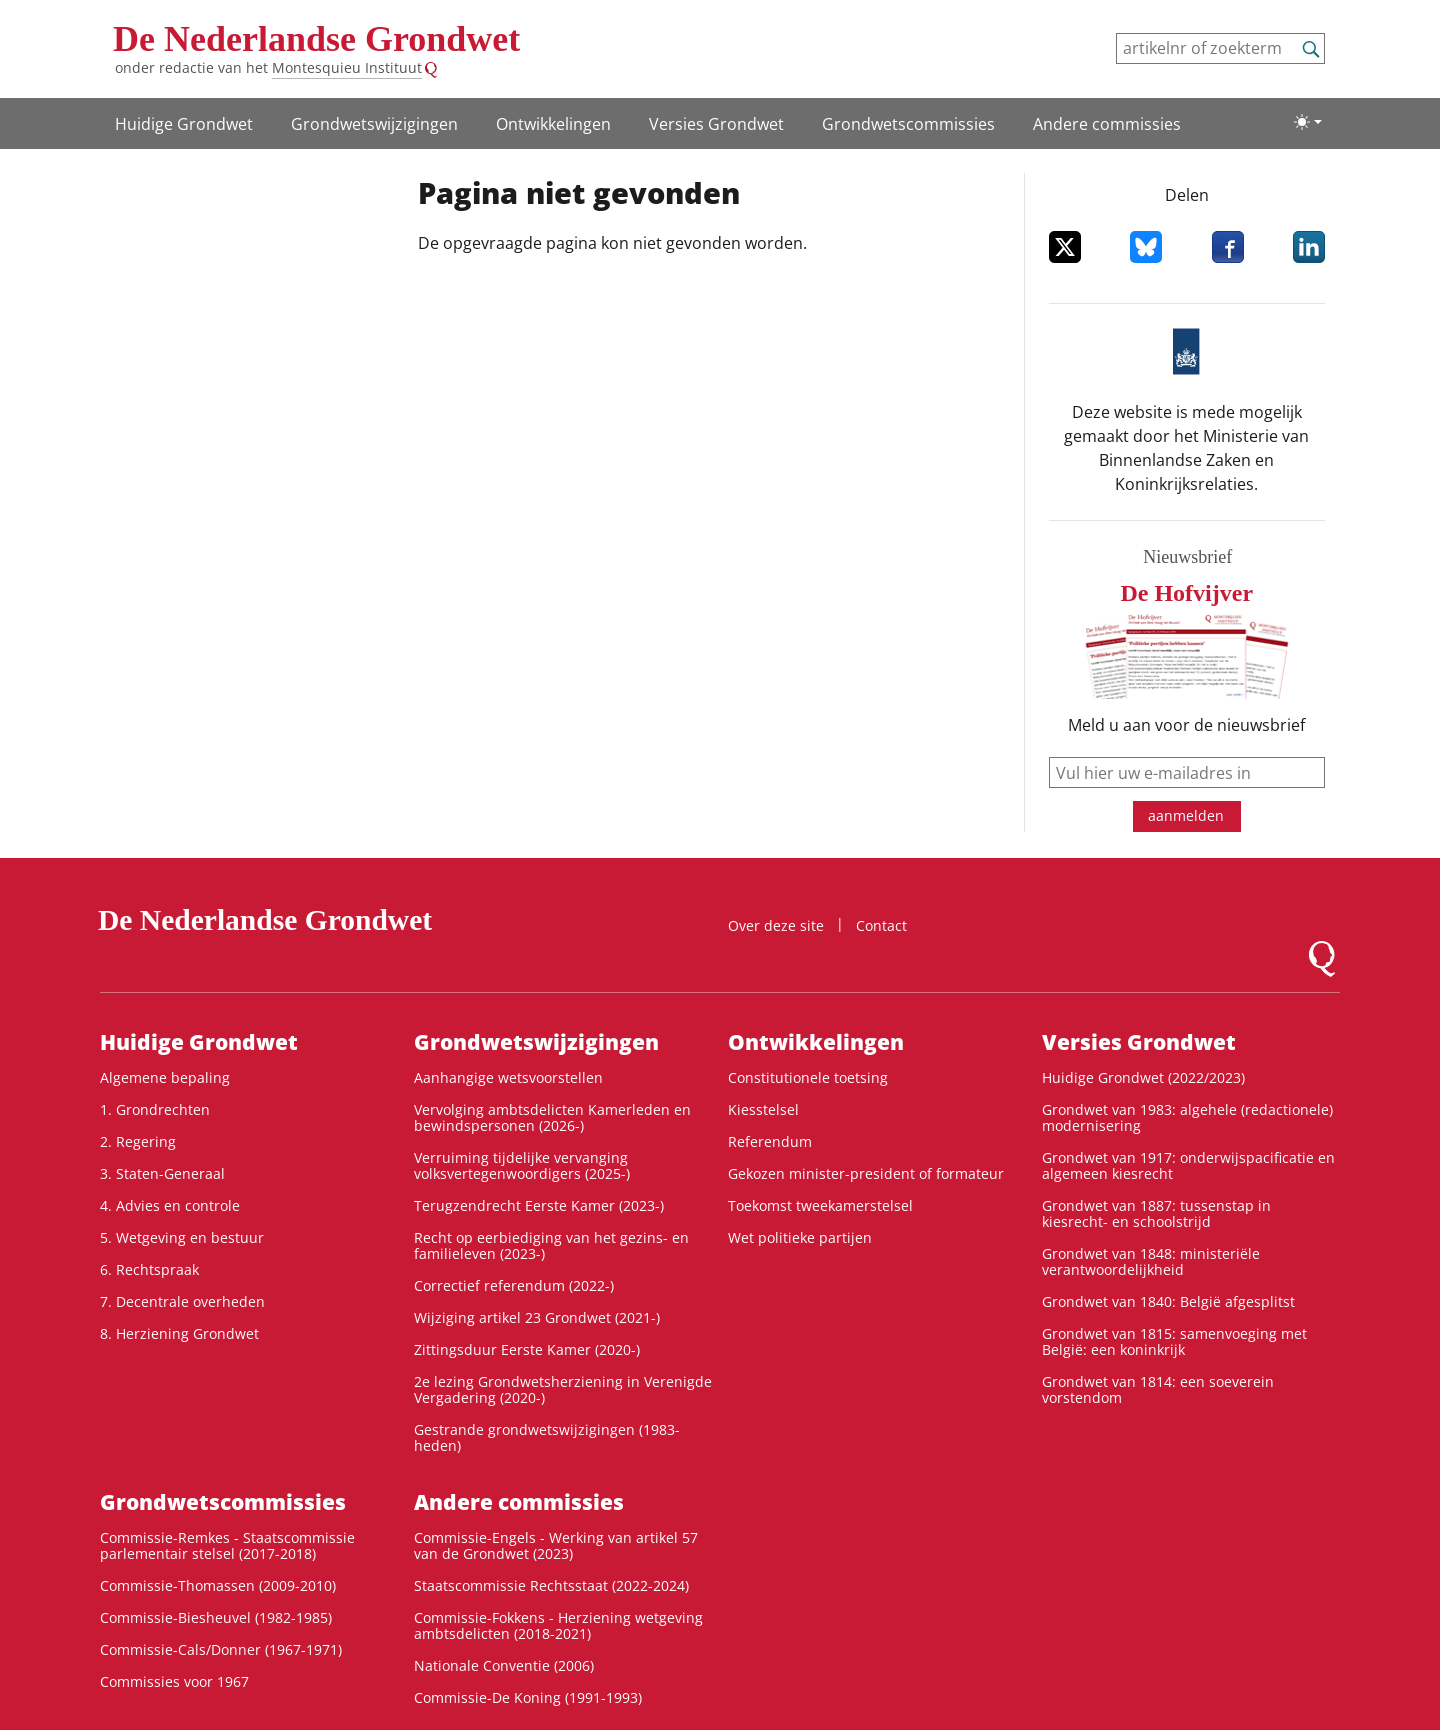 The width and height of the screenshot is (1440, 1730). What do you see at coordinates (170, 1205) in the screenshot?
I see `4. Advies en controle` at bounding box center [170, 1205].